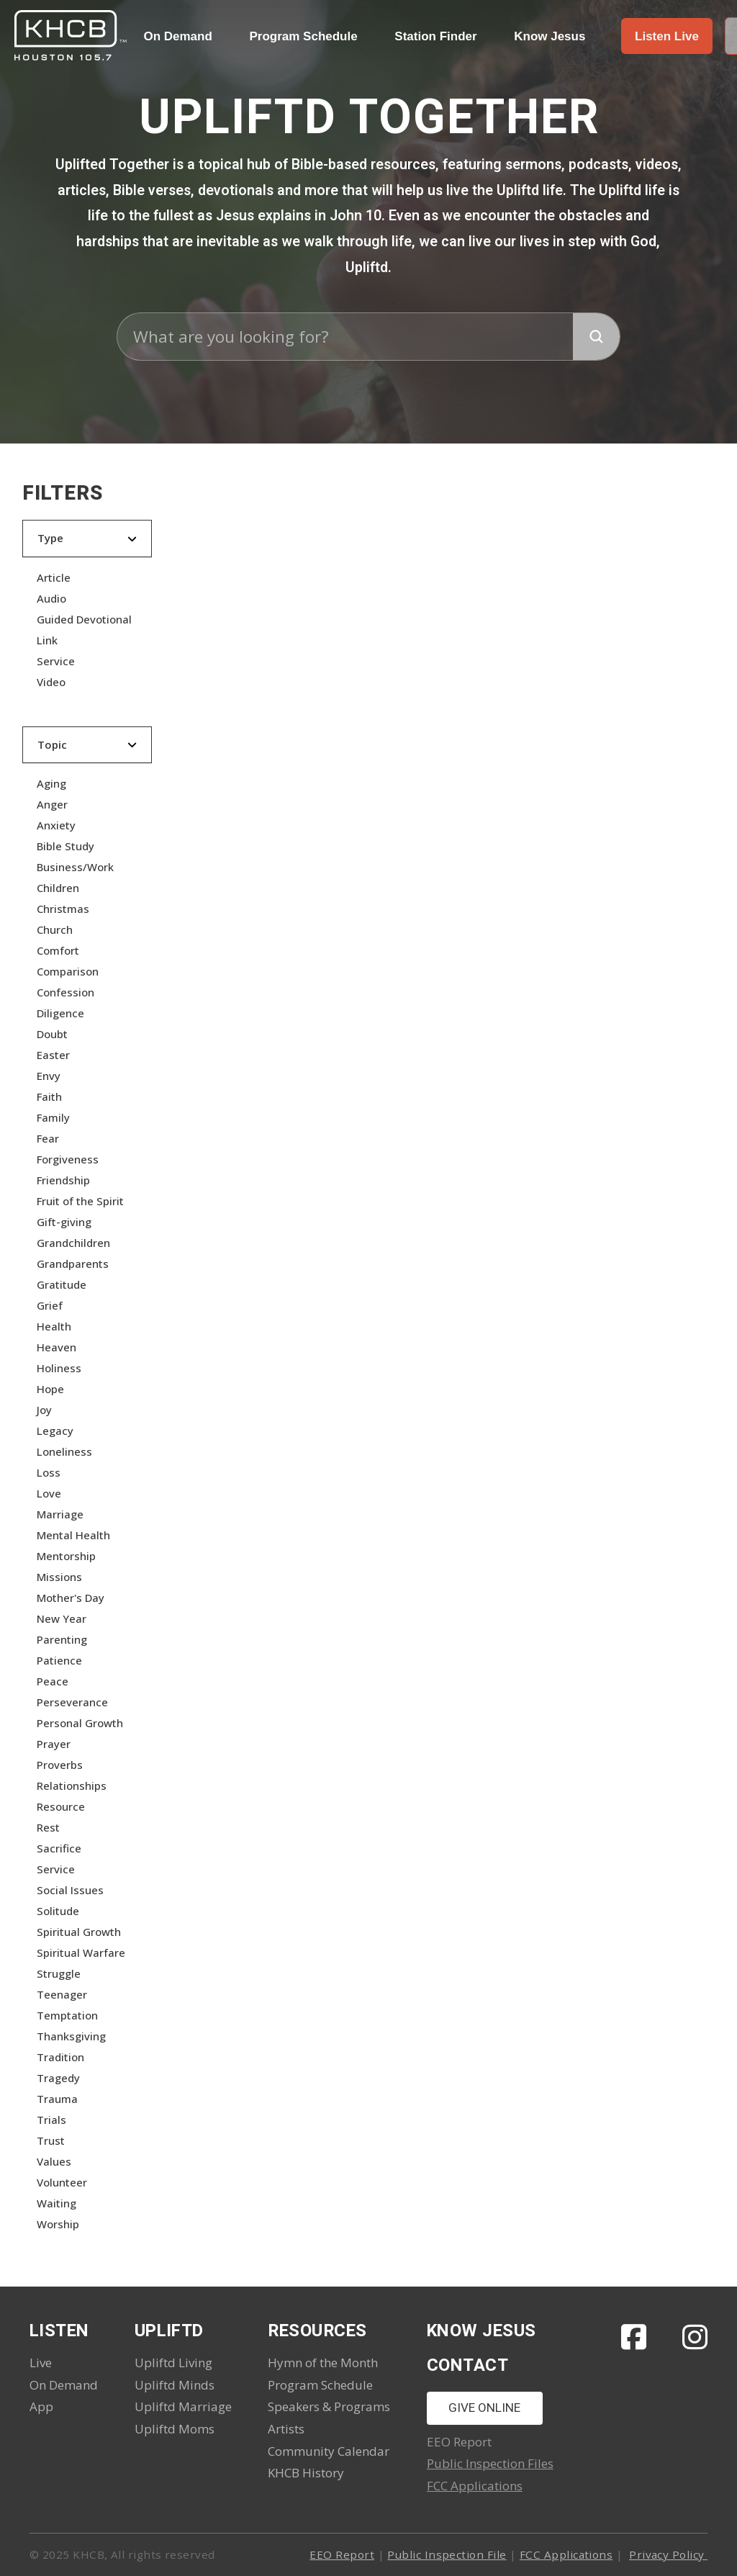  I want to click on Legacy, so click(55, 1430).